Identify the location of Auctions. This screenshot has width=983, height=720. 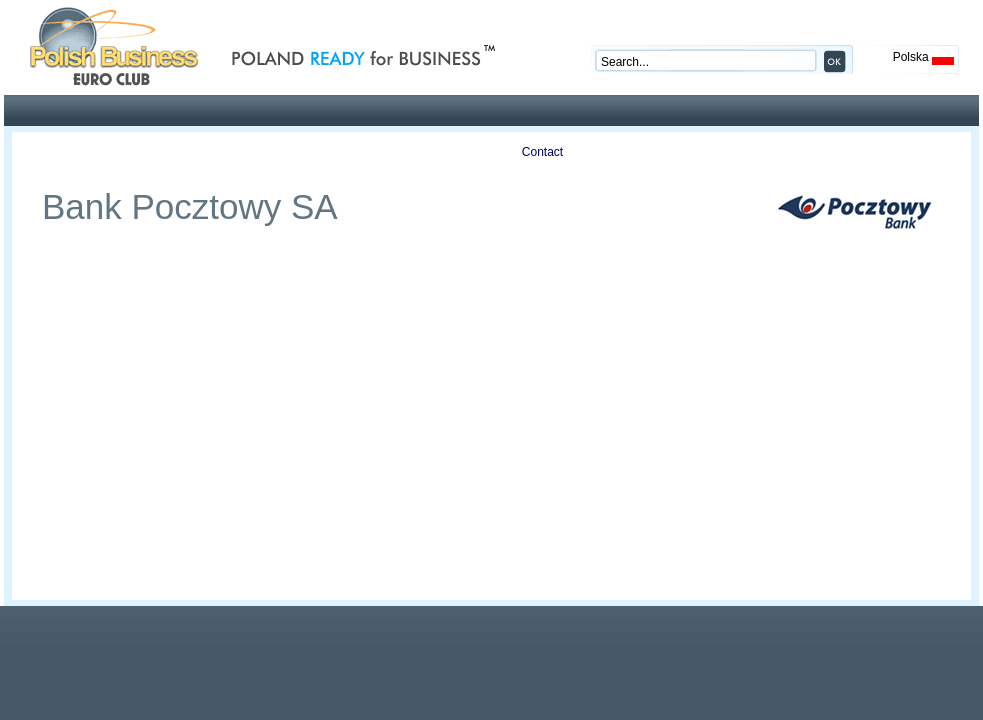
(427, 152).